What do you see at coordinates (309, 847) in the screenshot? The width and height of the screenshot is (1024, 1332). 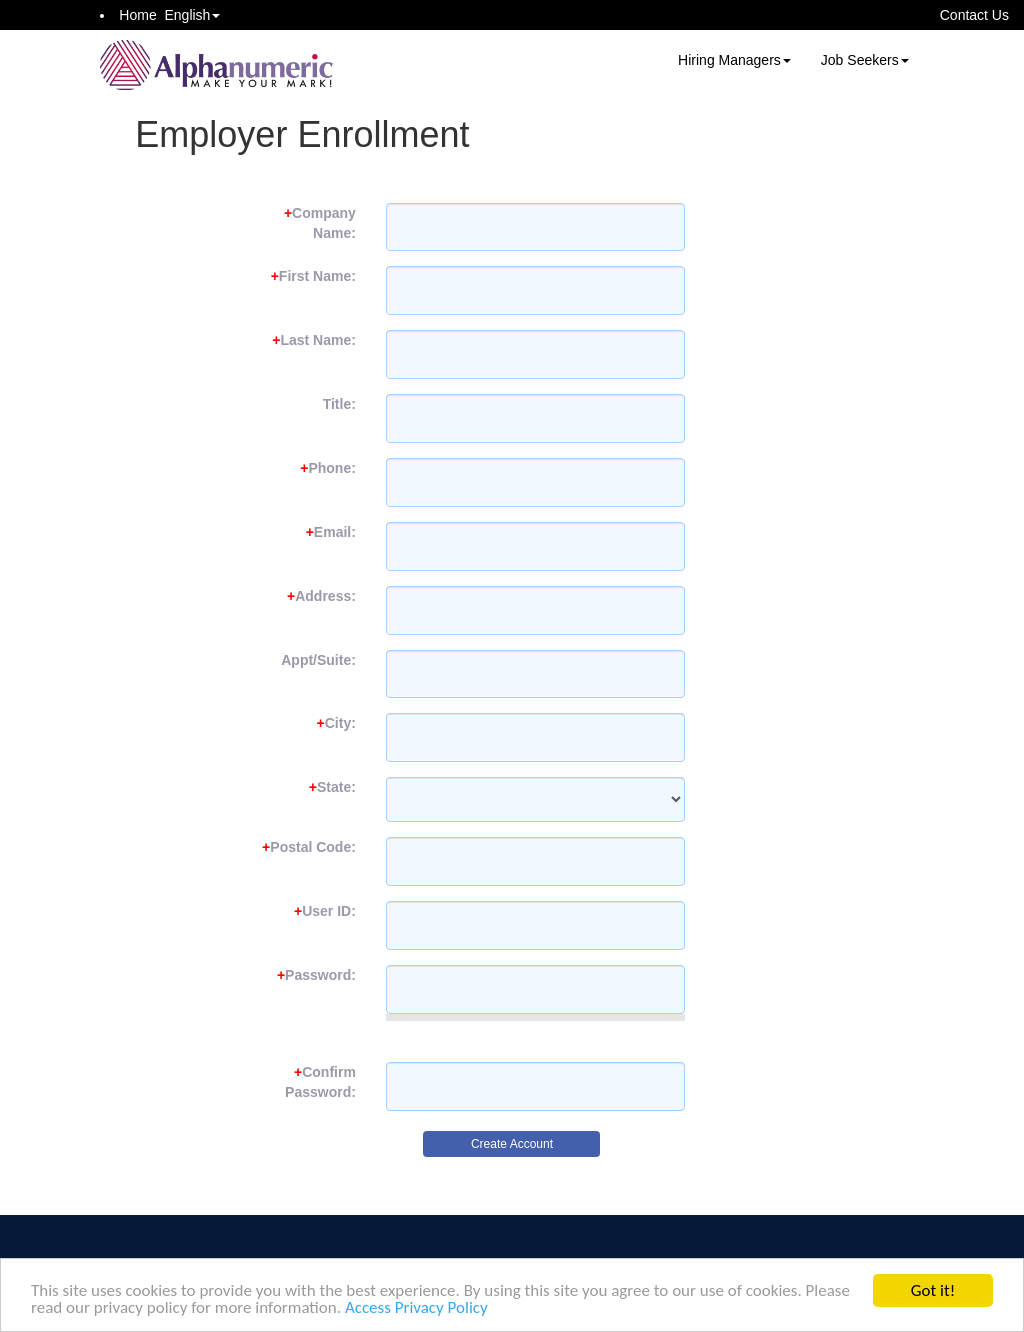 I see `Postal Code:` at bounding box center [309, 847].